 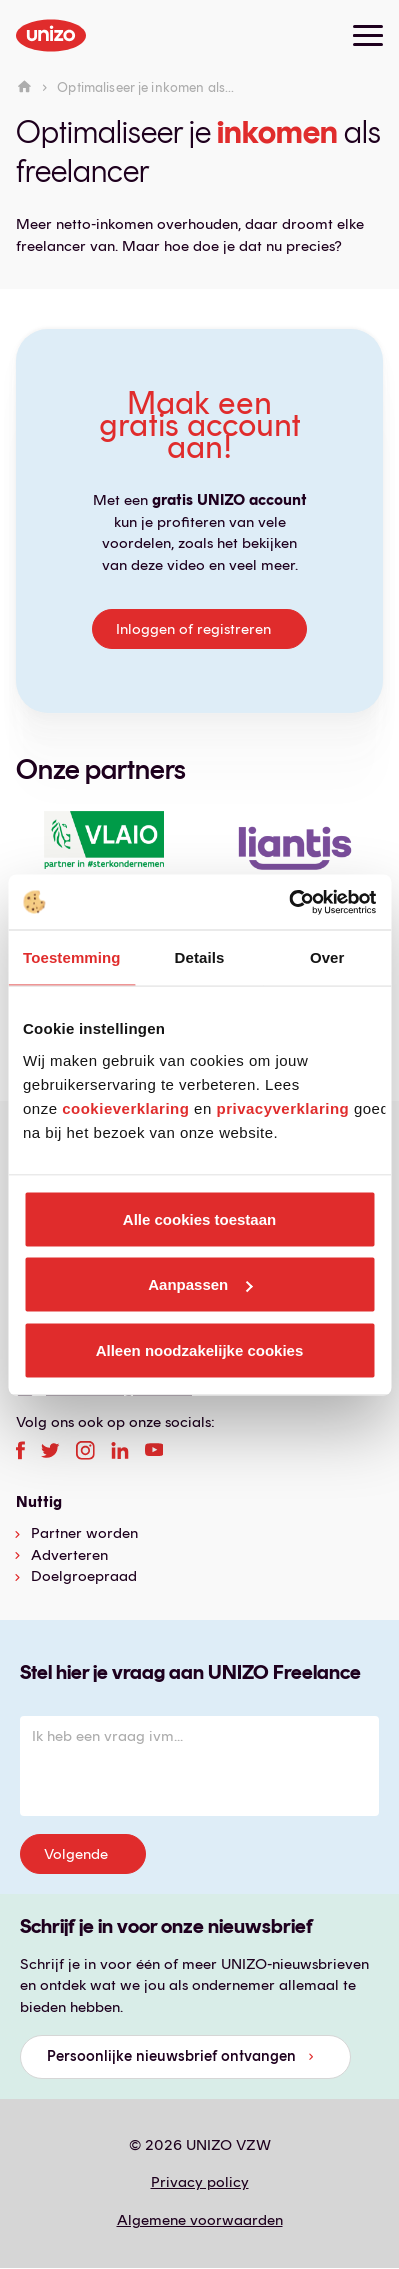 What do you see at coordinates (199, 1218) in the screenshot?
I see `Alle cookies toestaan` at bounding box center [199, 1218].